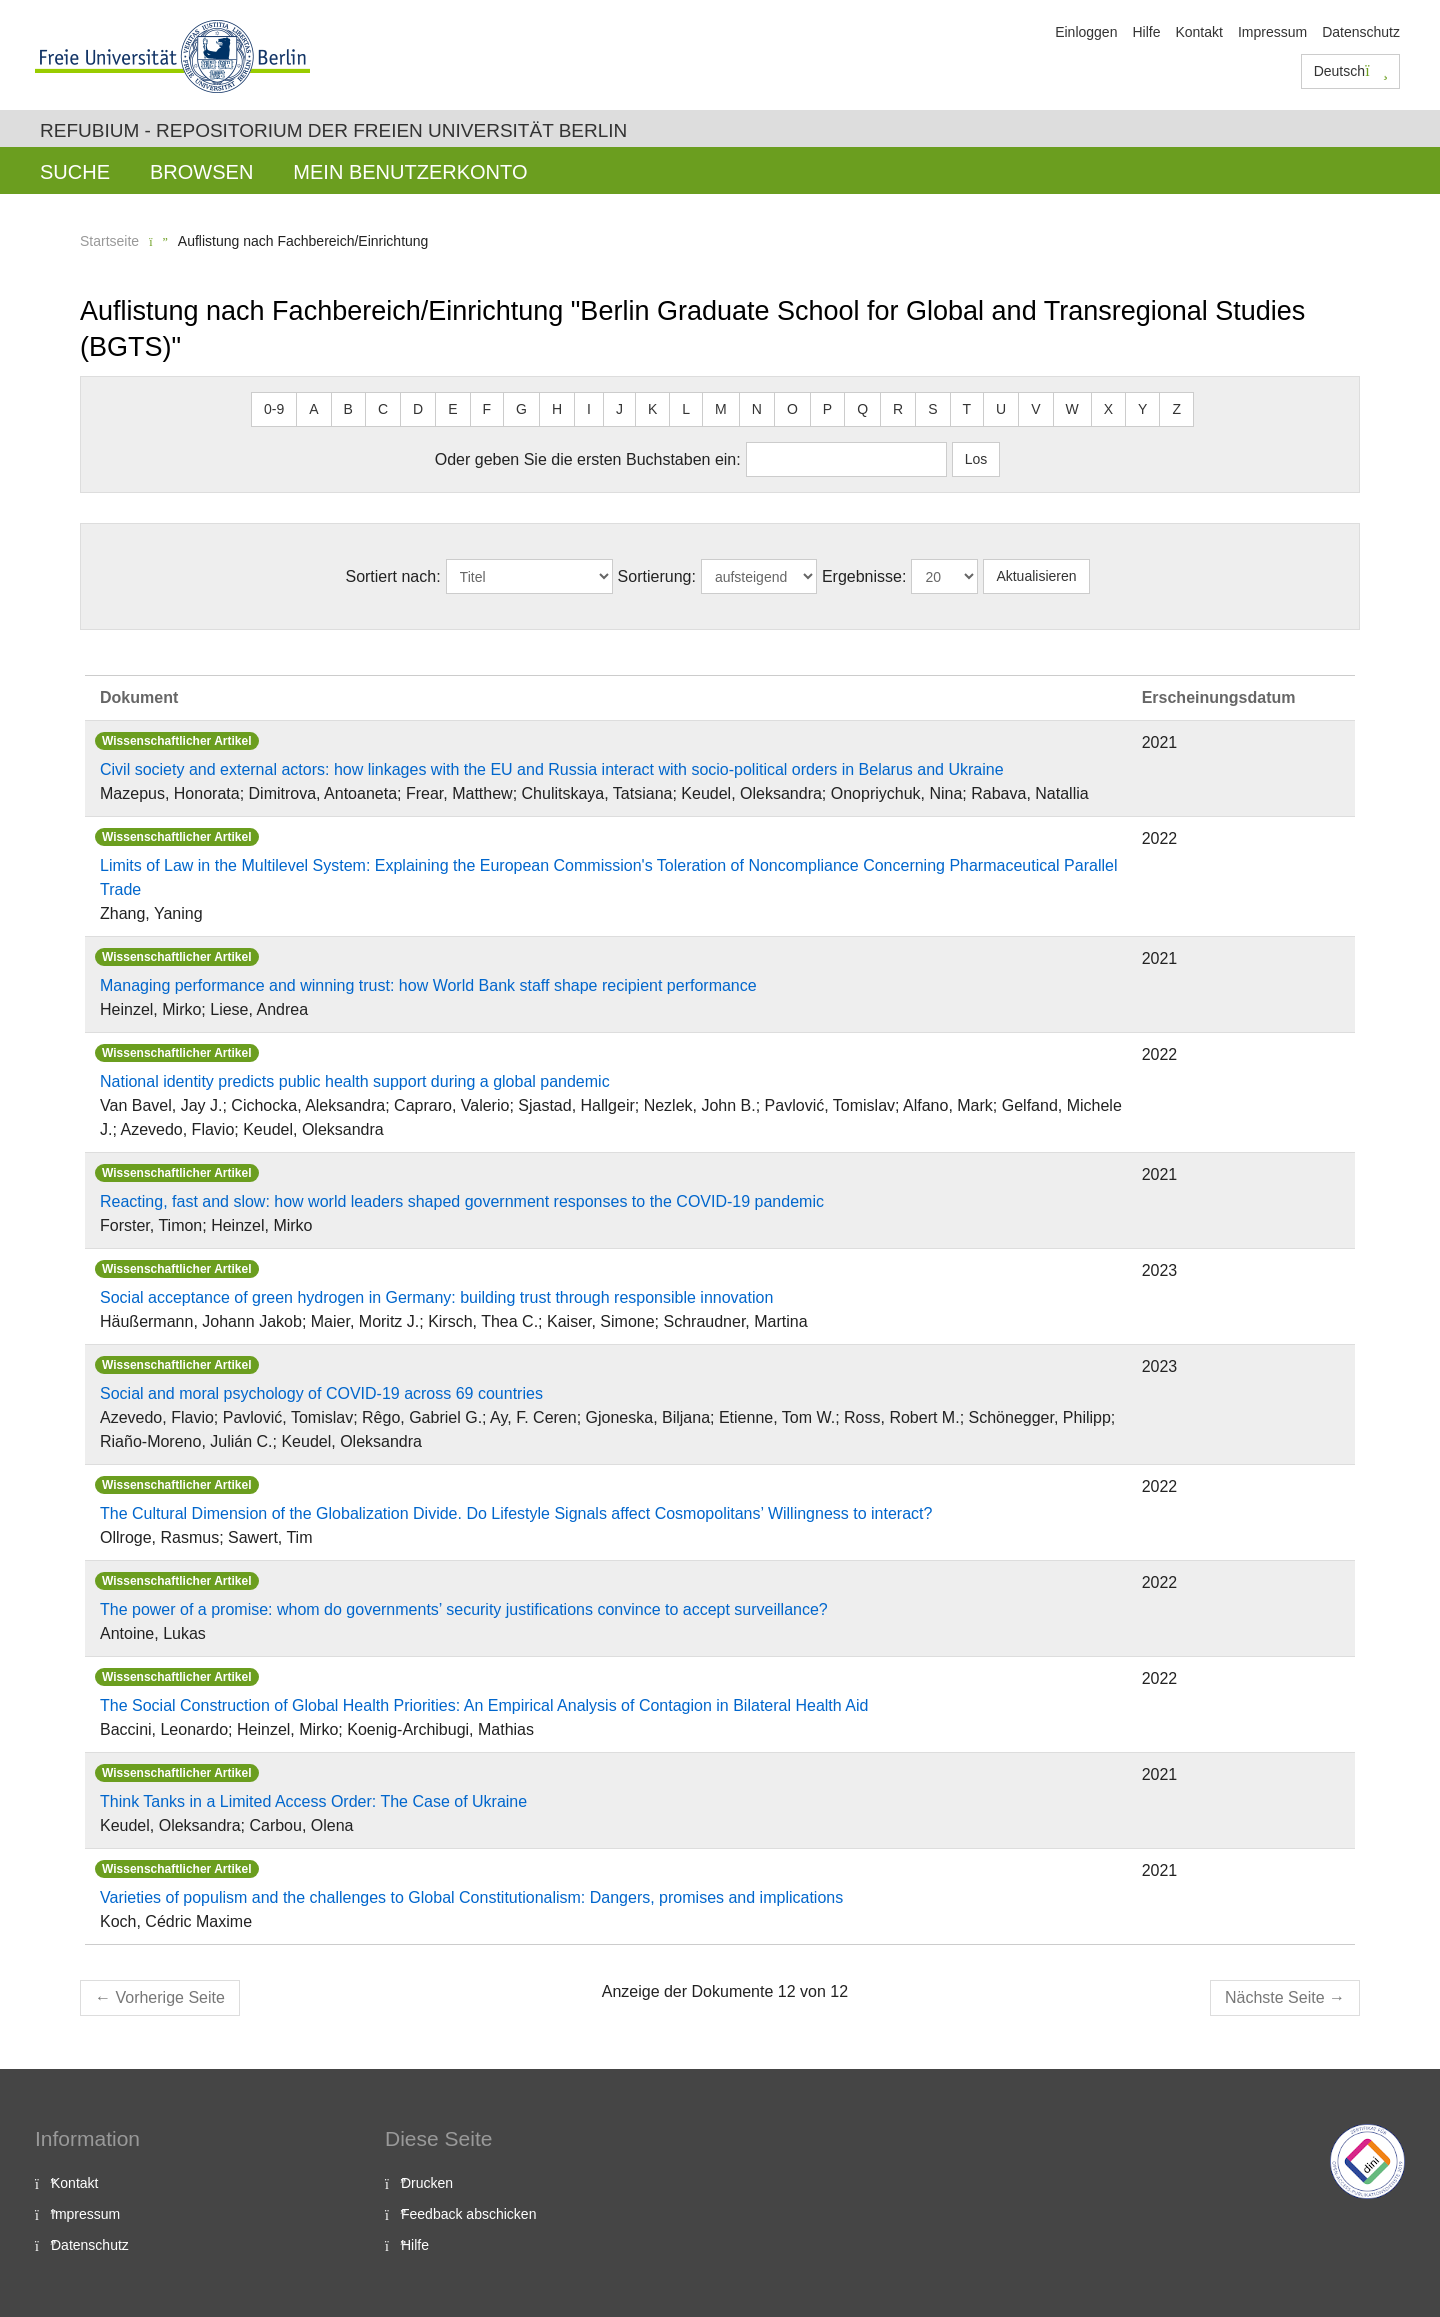 The height and width of the screenshot is (2317, 1440). I want to click on F [button], so click(487, 409).